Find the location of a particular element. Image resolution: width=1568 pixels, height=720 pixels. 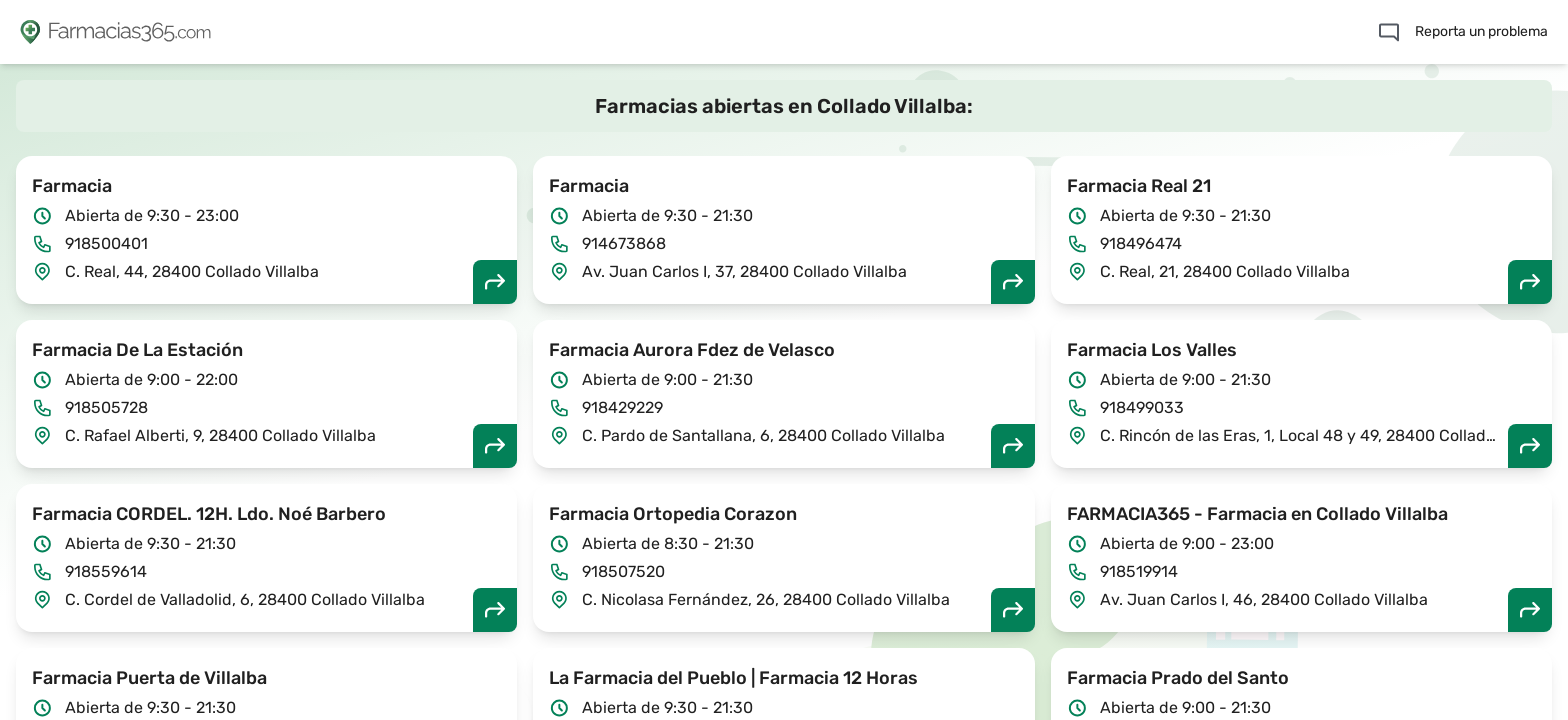

918496474 is located at coordinates (1141, 243).